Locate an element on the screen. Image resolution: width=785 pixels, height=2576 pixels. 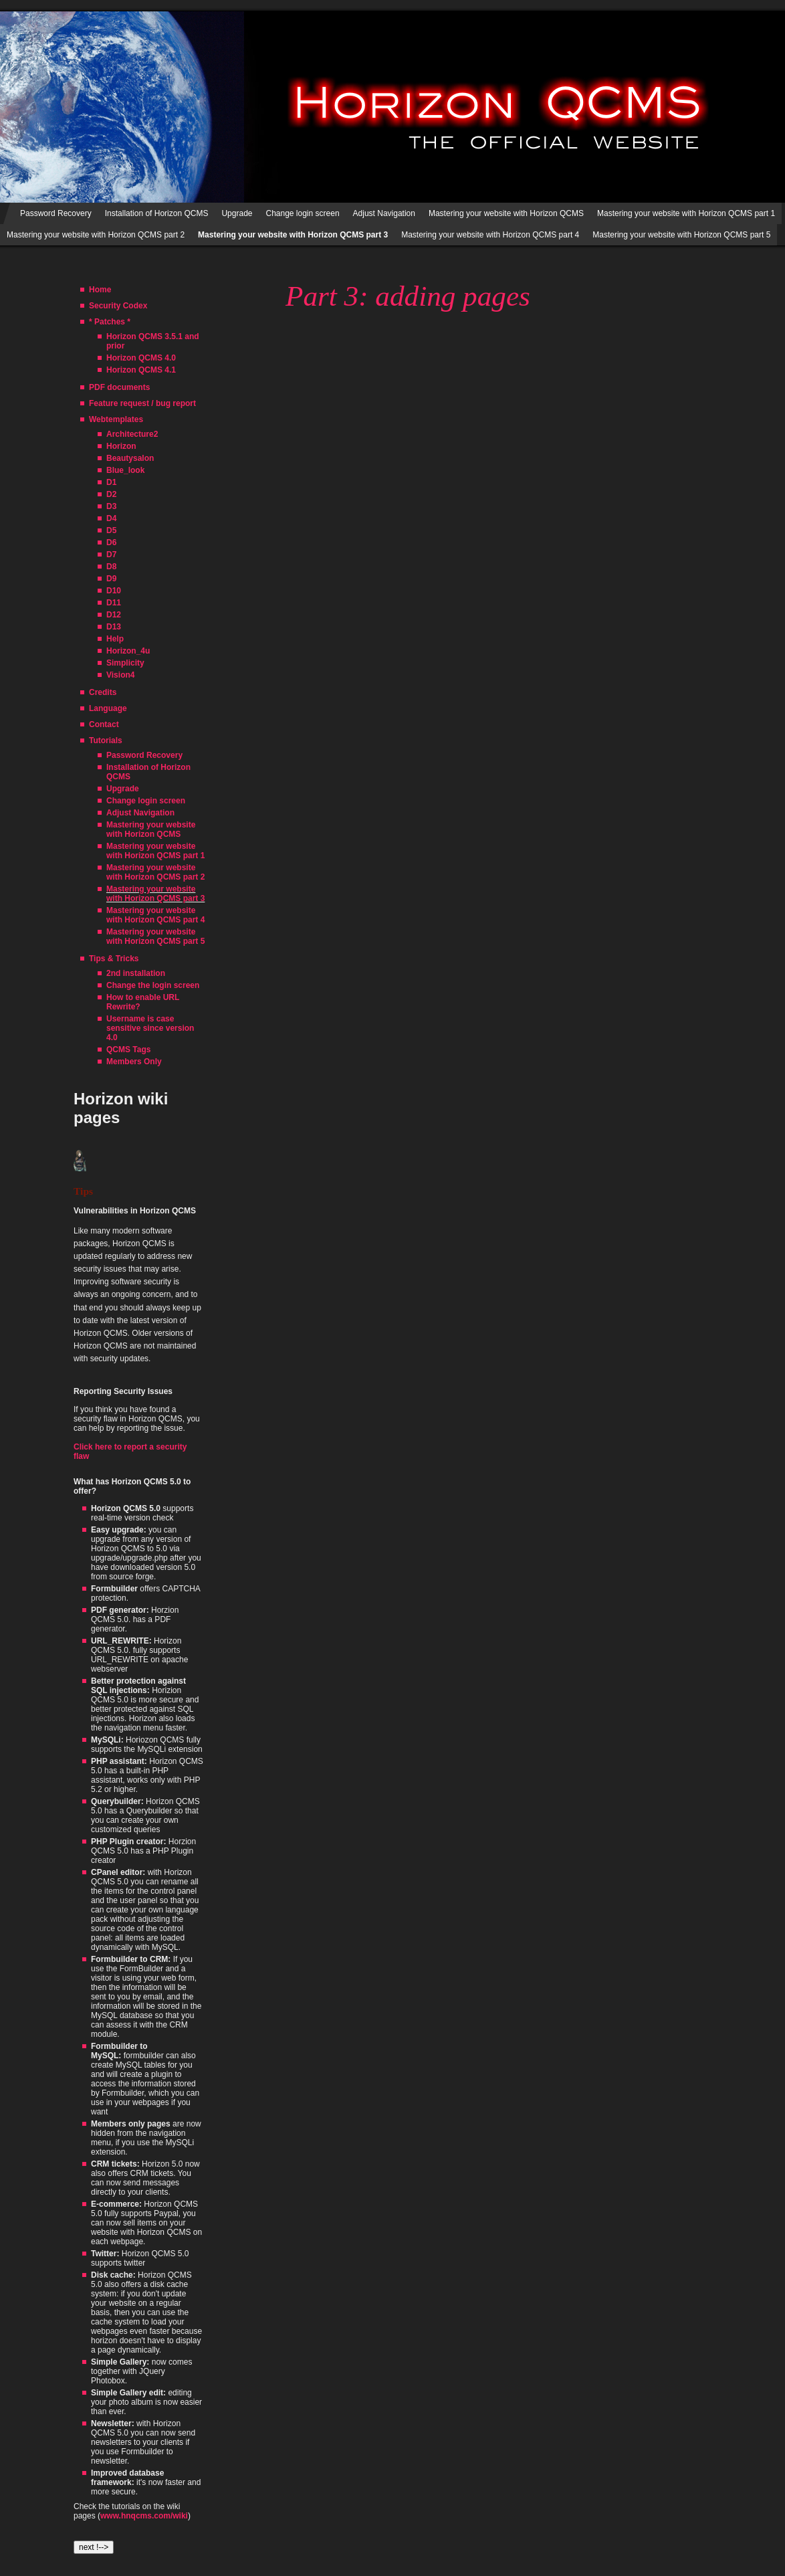
Username is case sensitive since version 4.0 is located at coordinates (150, 1028).